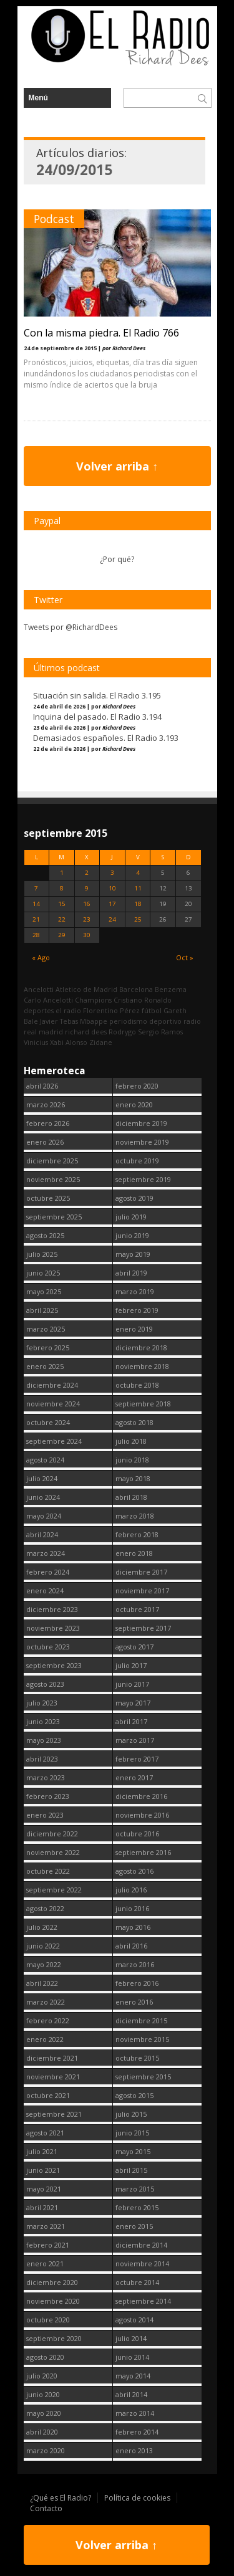  What do you see at coordinates (62, 888) in the screenshot?
I see `8 [Entradas publicadas el 8 September, 2015]` at bounding box center [62, 888].